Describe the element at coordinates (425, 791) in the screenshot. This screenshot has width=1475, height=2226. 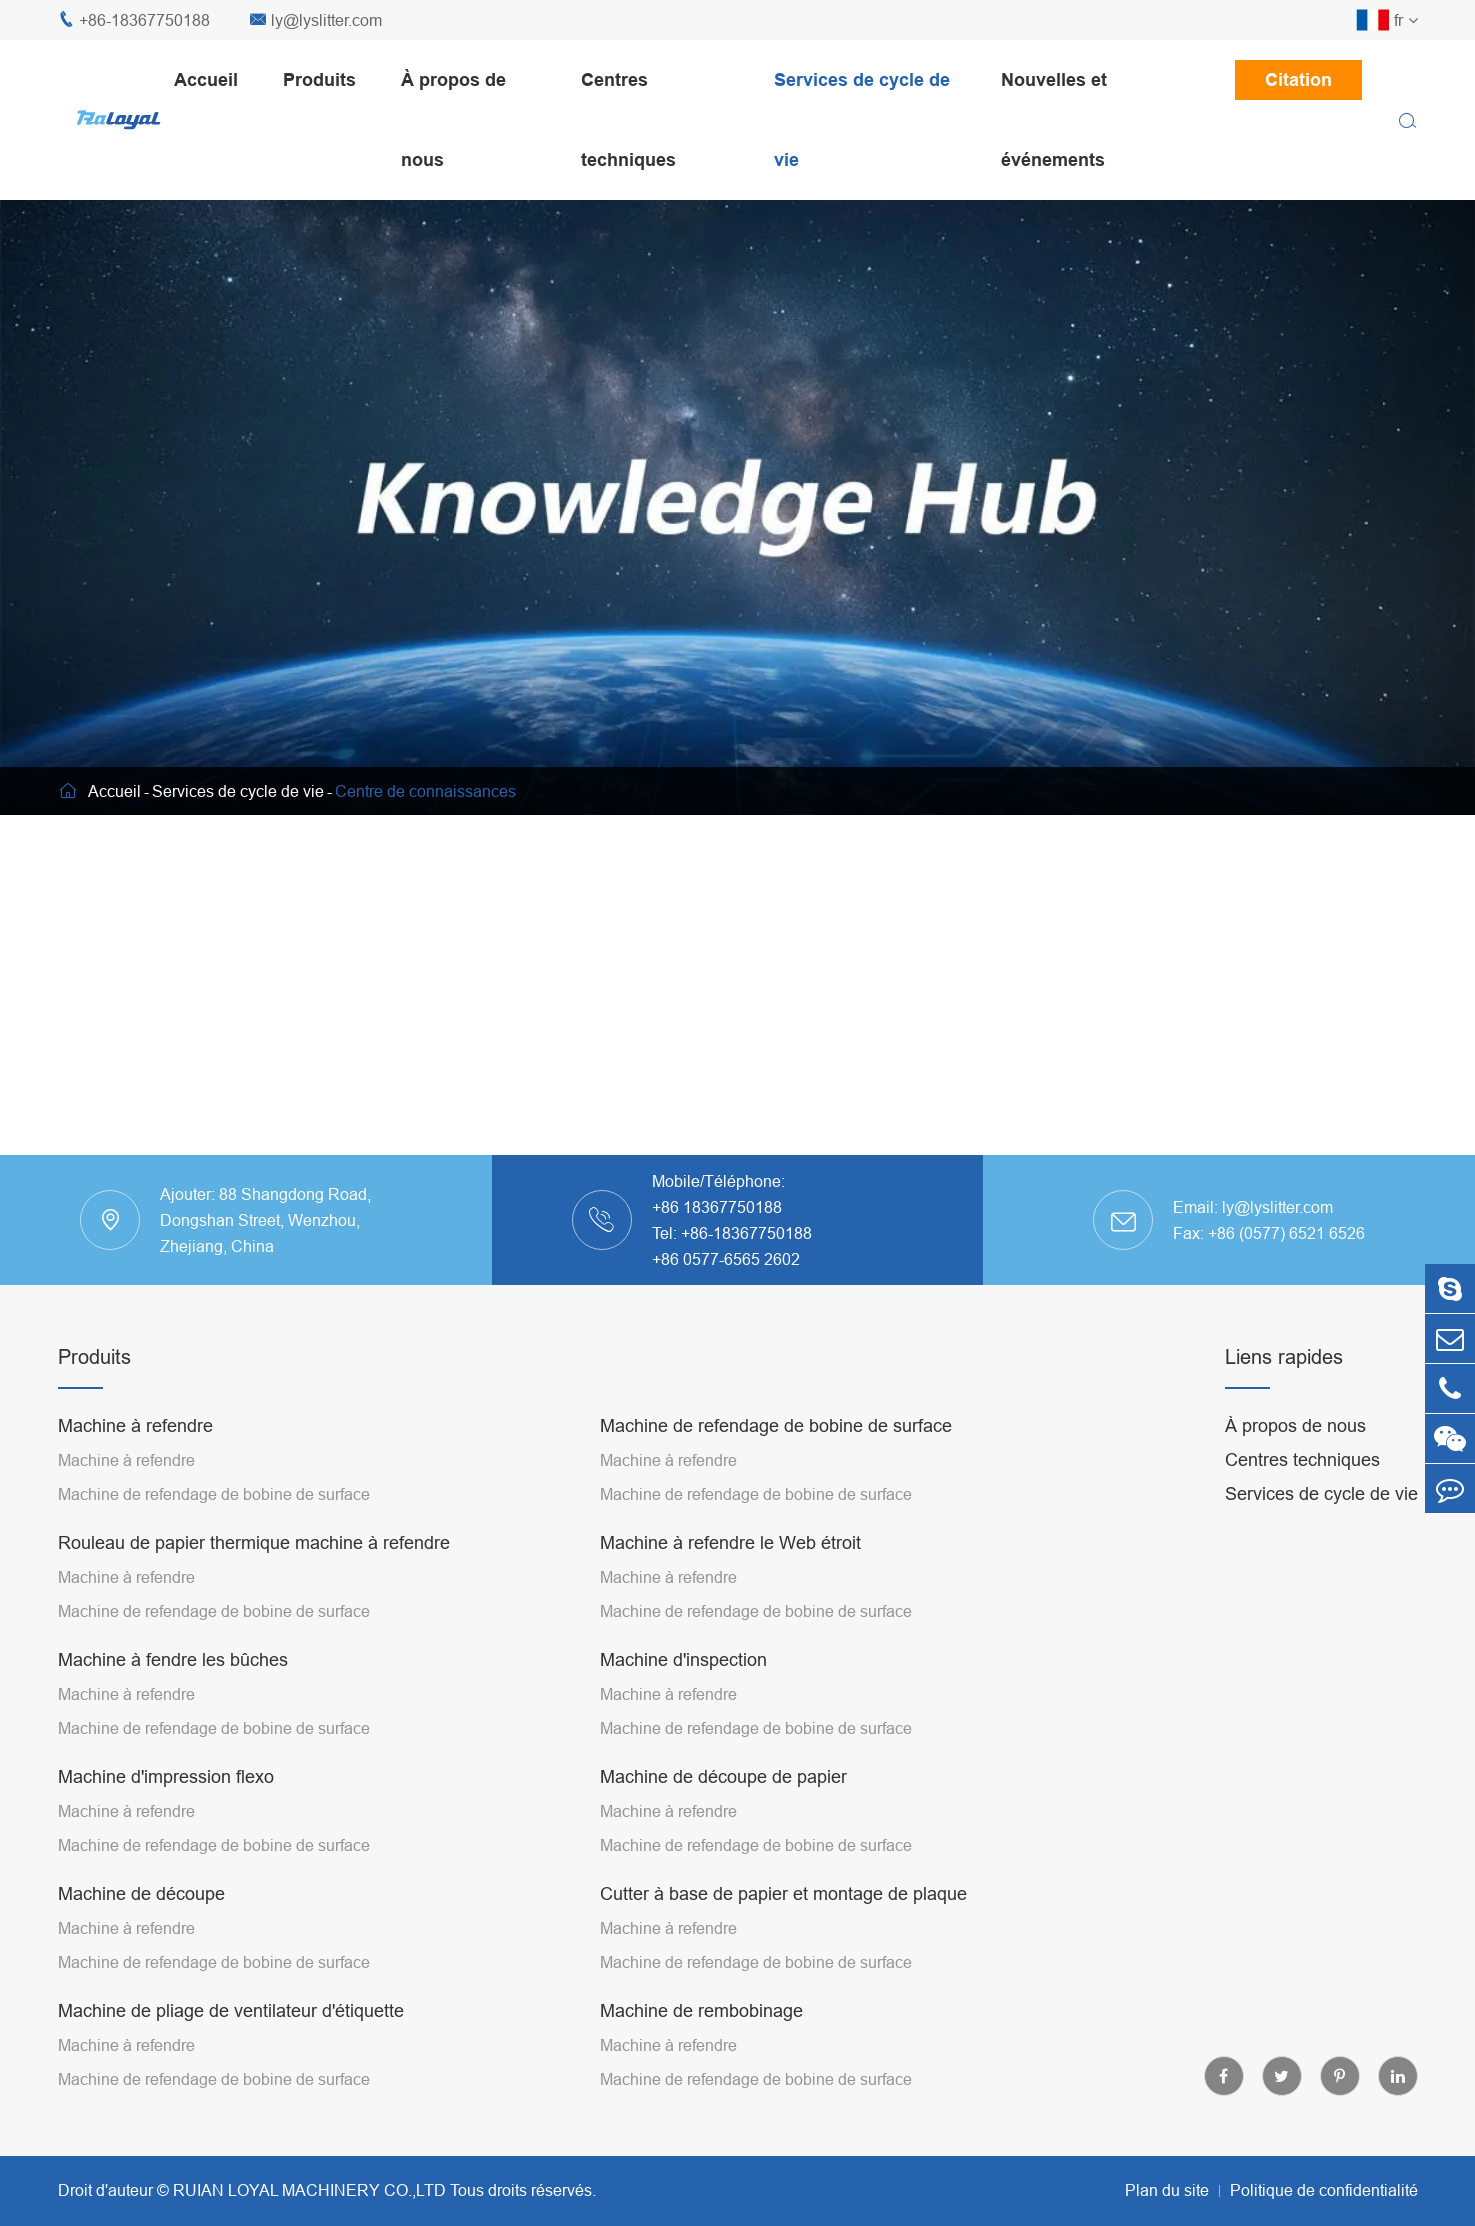
I see `Centre de connaissances` at that location.